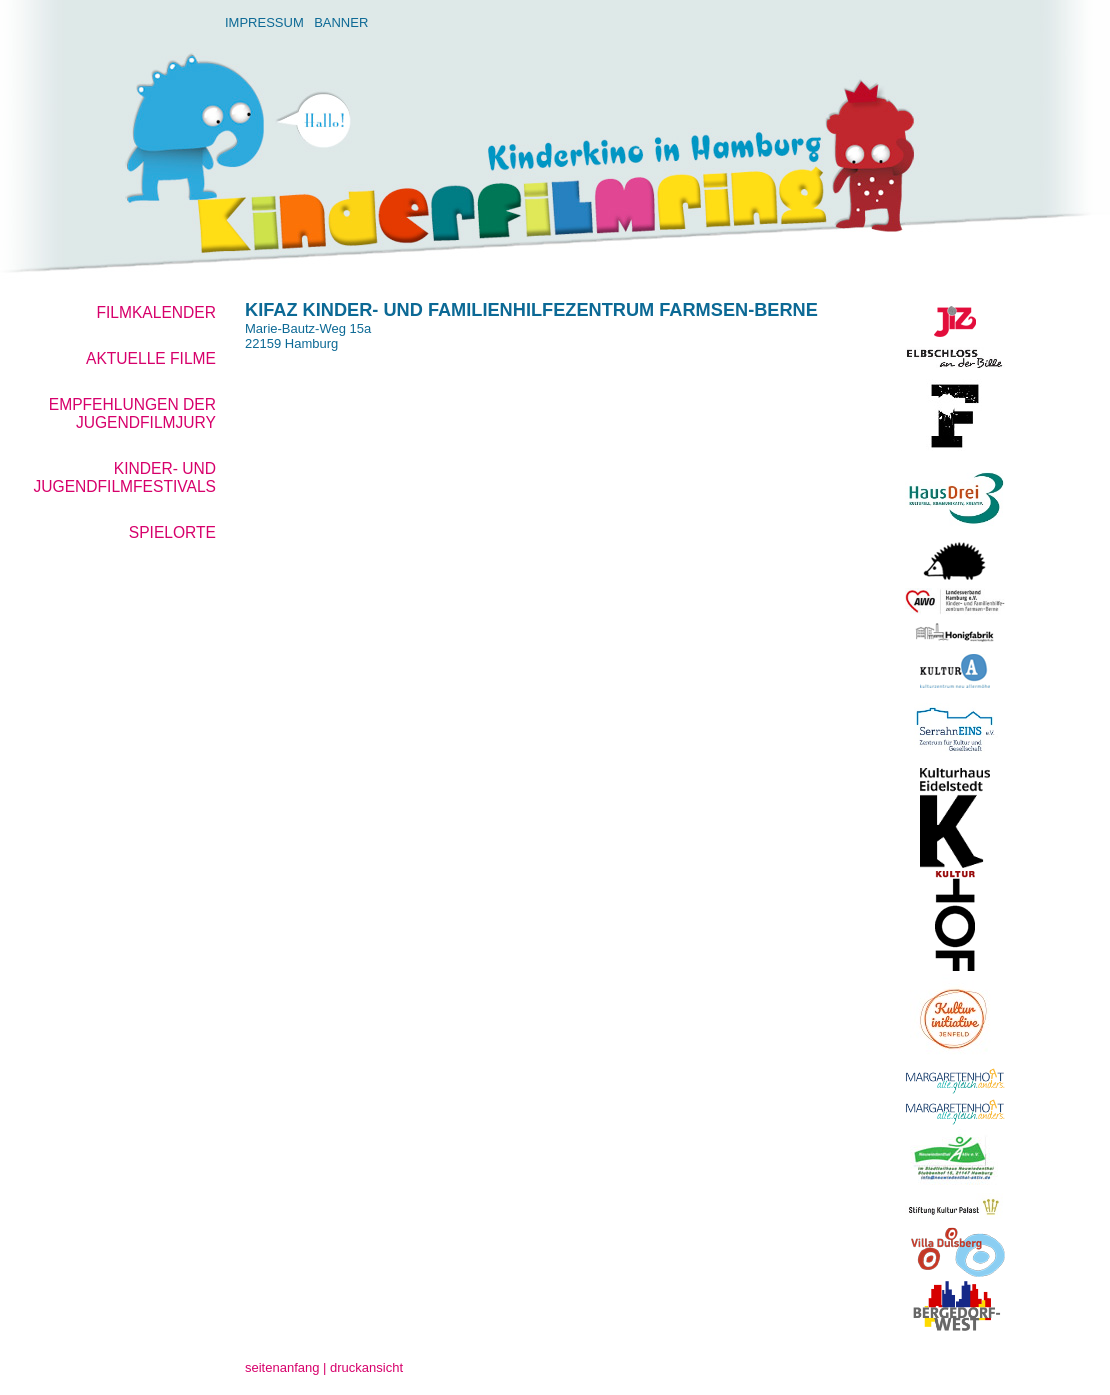  What do you see at coordinates (124, 477) in the screenshot?
I see `Kinder- und Jugendfilmfestivals` at bounding box center [124, 477].